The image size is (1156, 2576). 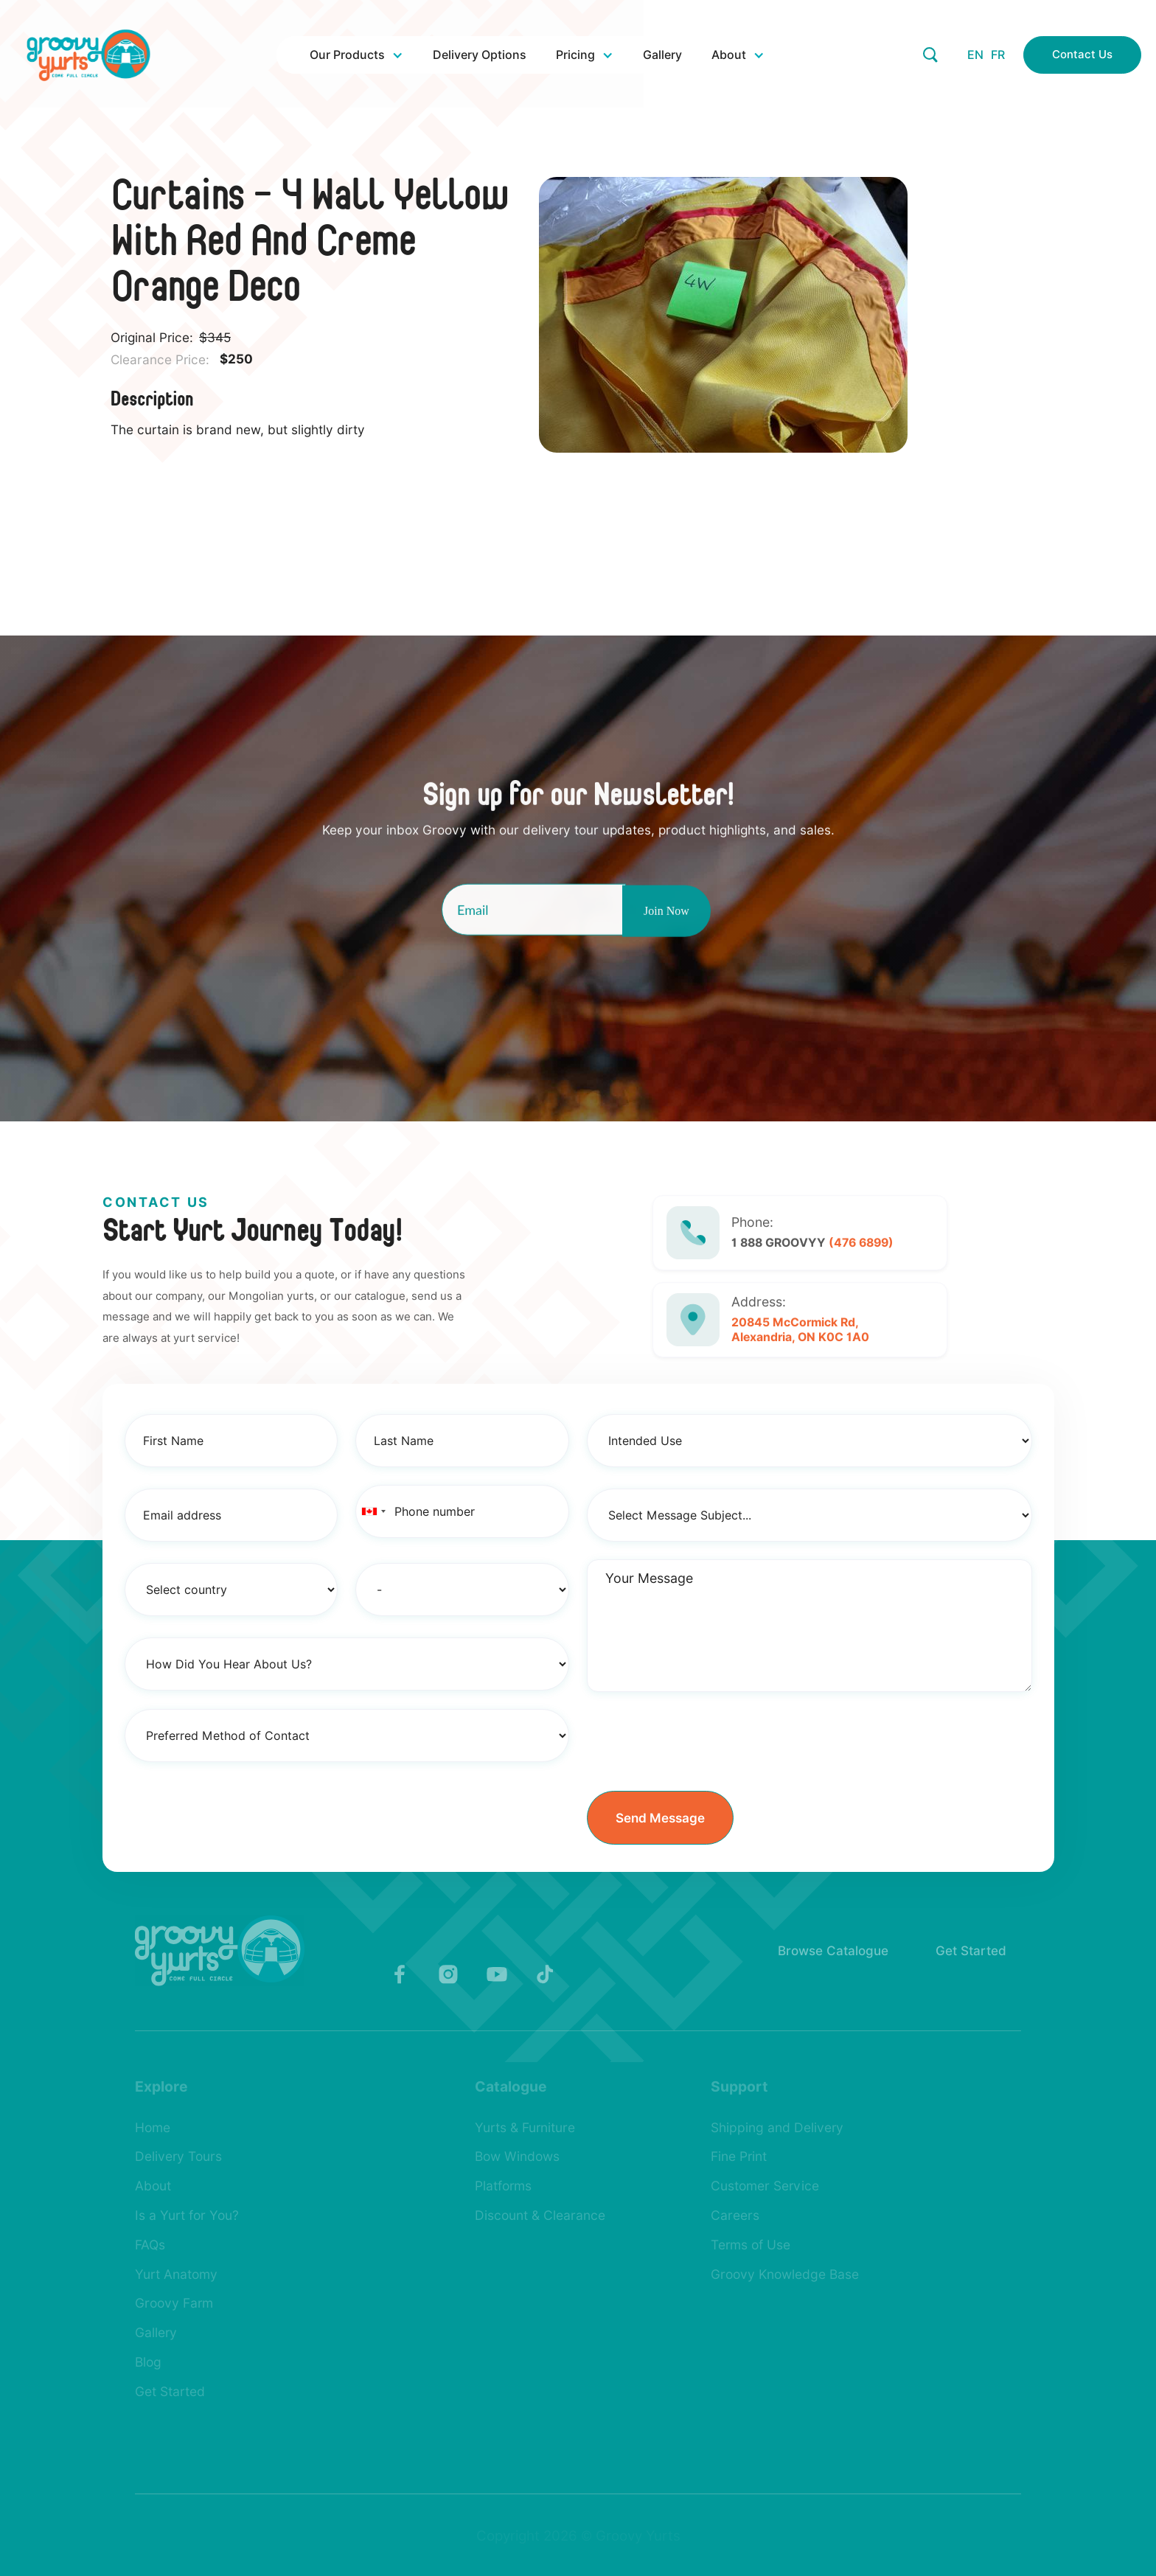 What do you see at coordinates (373, 1511) in the screenshot?
I see `[combobox]` at bounding box center [373, 1511].